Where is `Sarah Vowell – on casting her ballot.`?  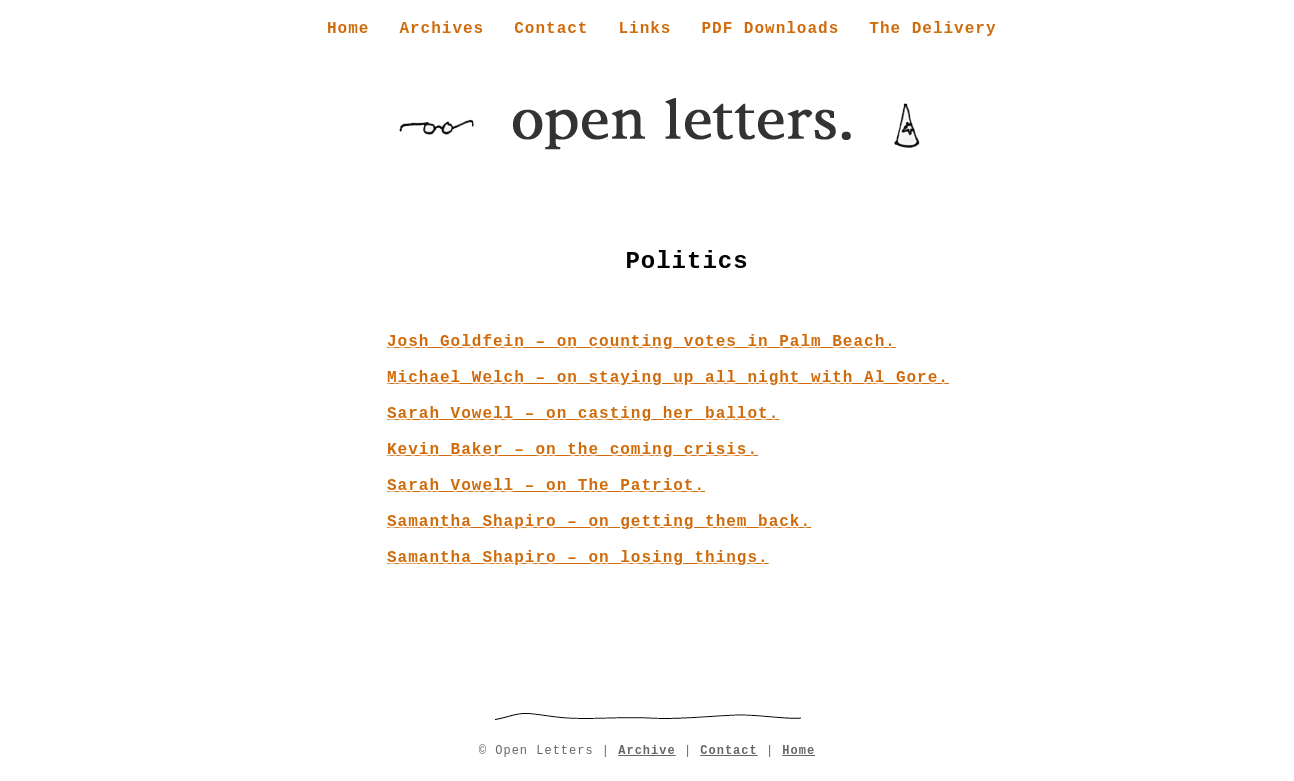
Sarah Vowell – on casting her ballot. is located at coordinates (583, 414).